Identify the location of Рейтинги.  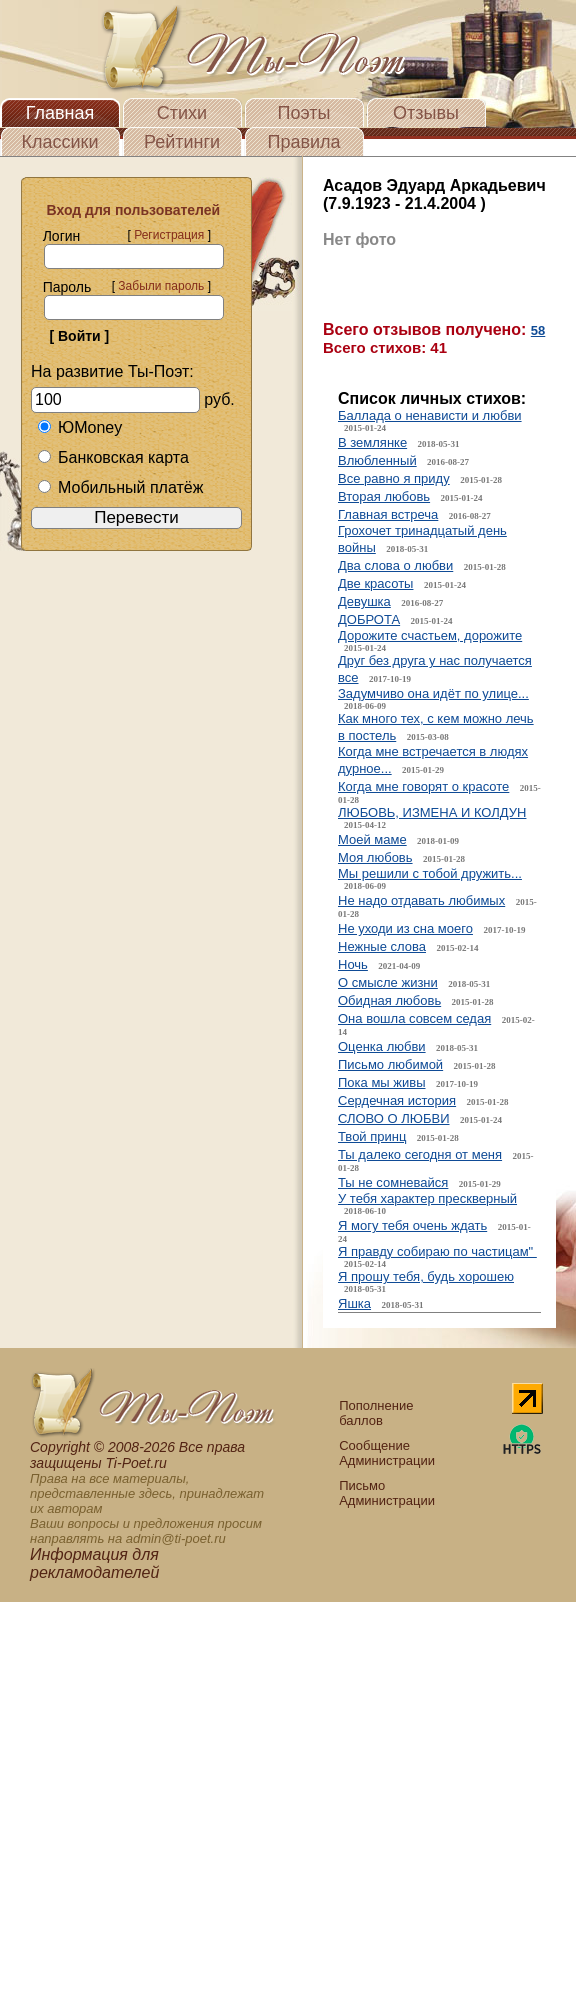
(182, 142).